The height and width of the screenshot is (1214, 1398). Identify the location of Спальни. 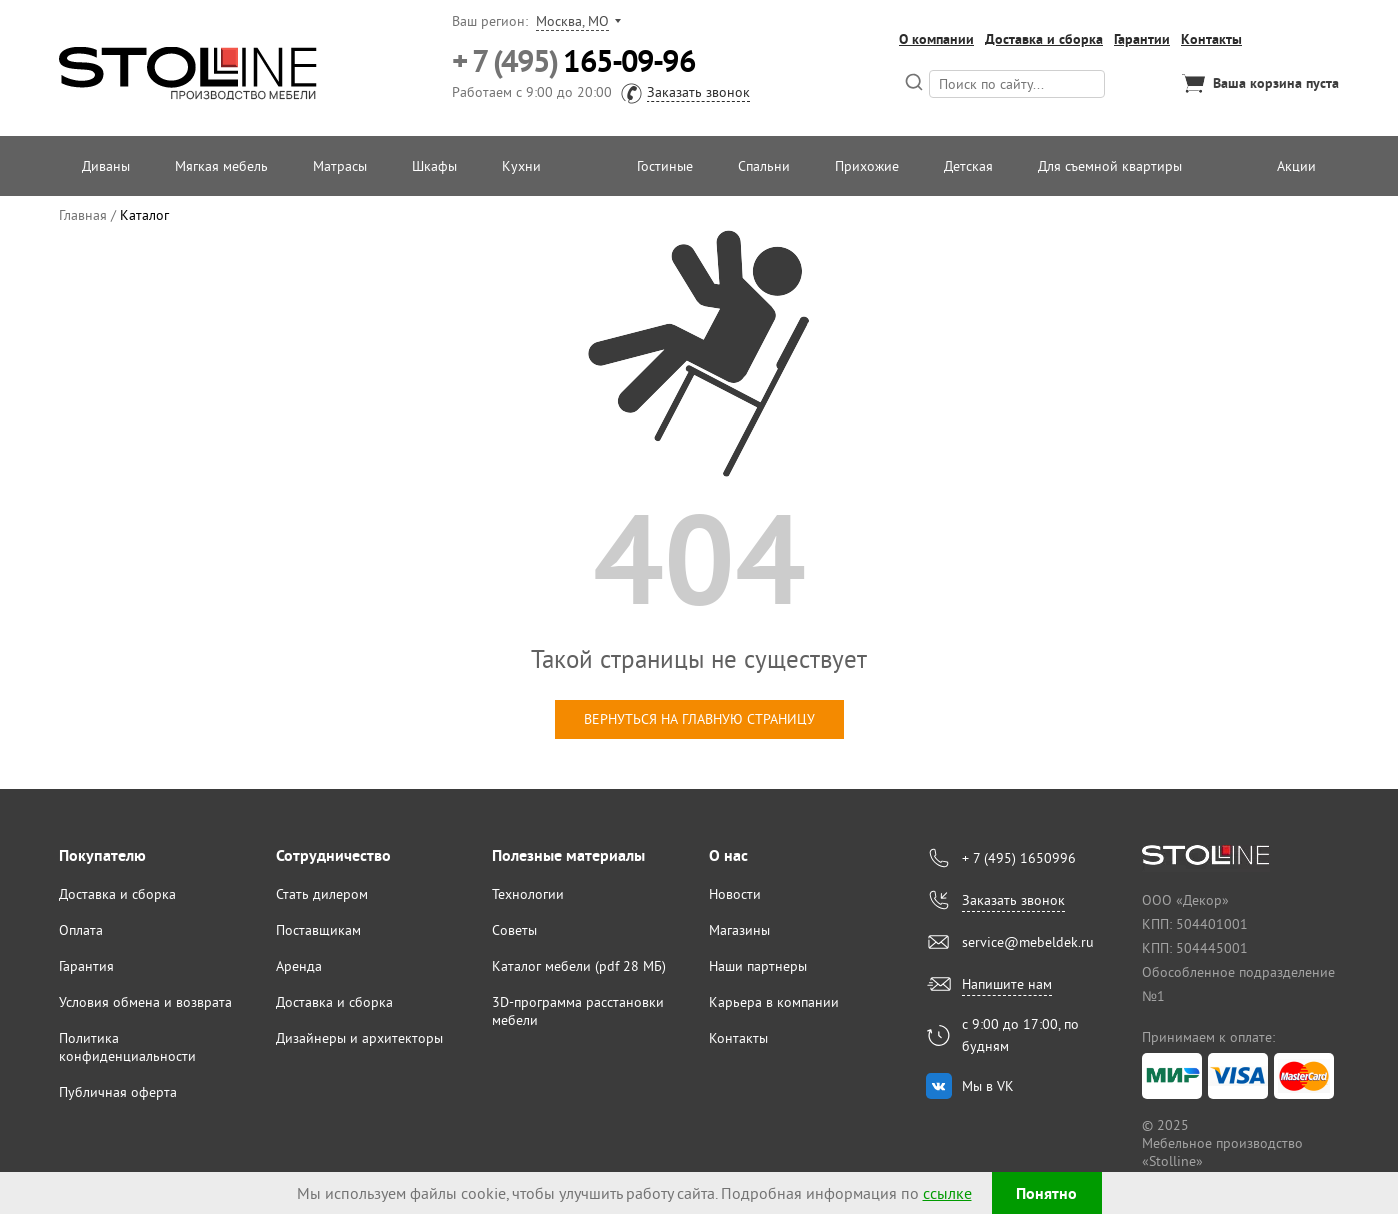
(764, 166).